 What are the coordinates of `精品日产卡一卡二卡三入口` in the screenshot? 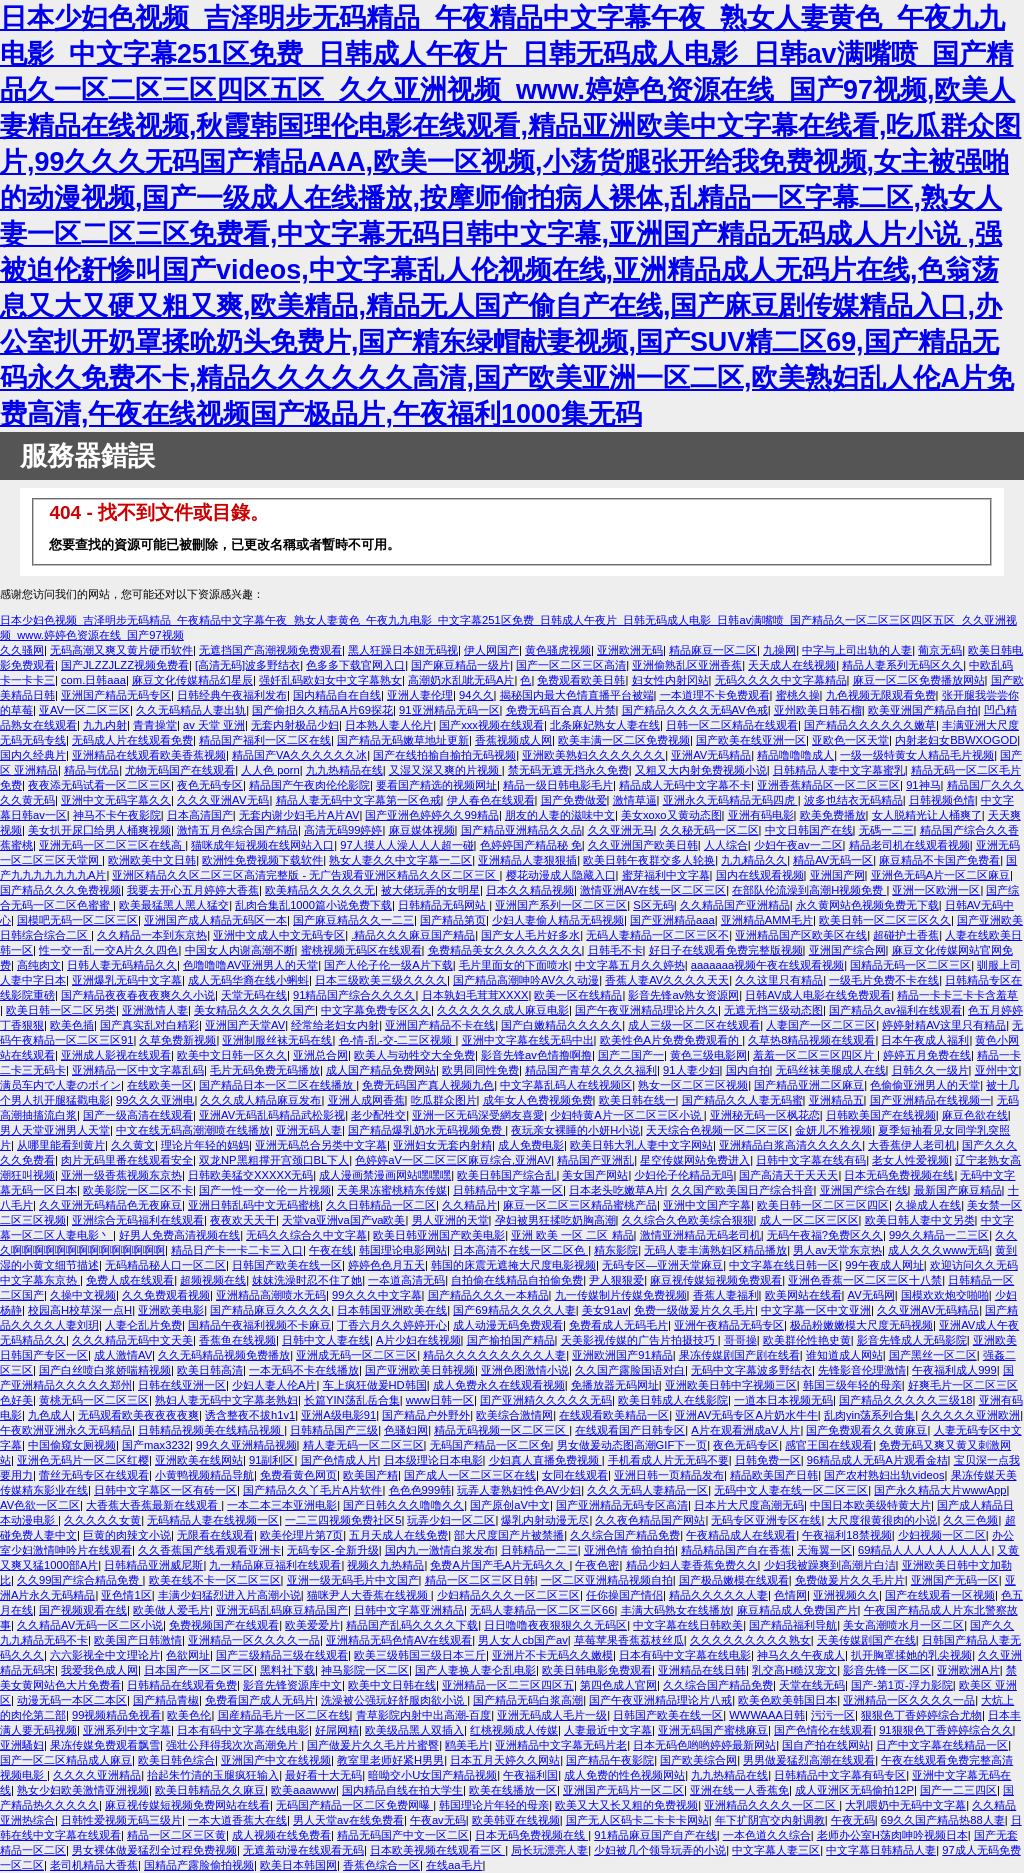 It's located at (237, 1250).